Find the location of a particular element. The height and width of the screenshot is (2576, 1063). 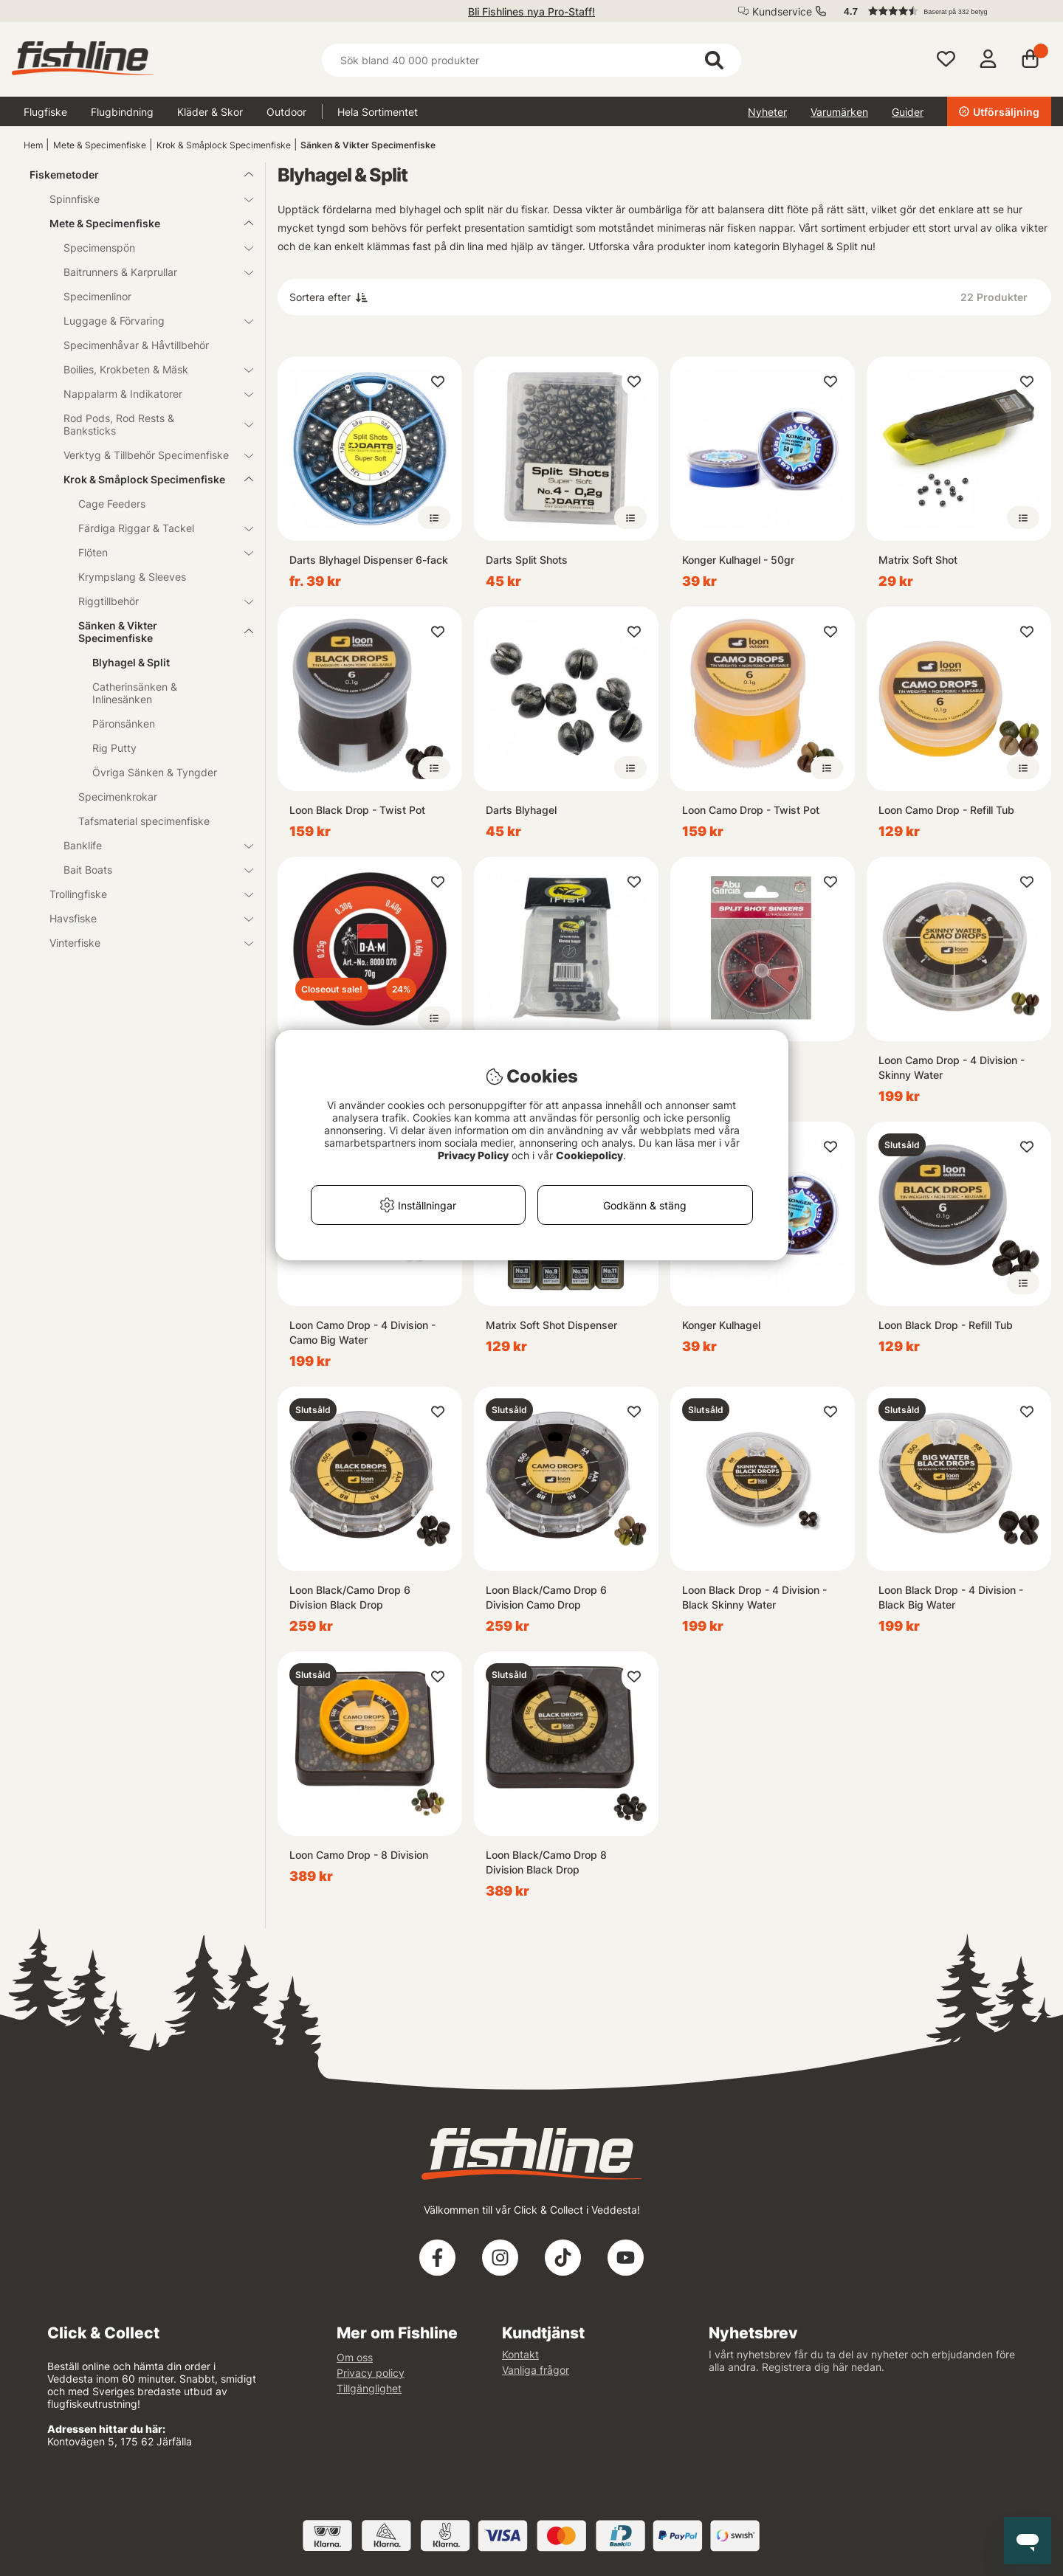

Baitrunners & Karprullar is located at coordinates (149, 272).